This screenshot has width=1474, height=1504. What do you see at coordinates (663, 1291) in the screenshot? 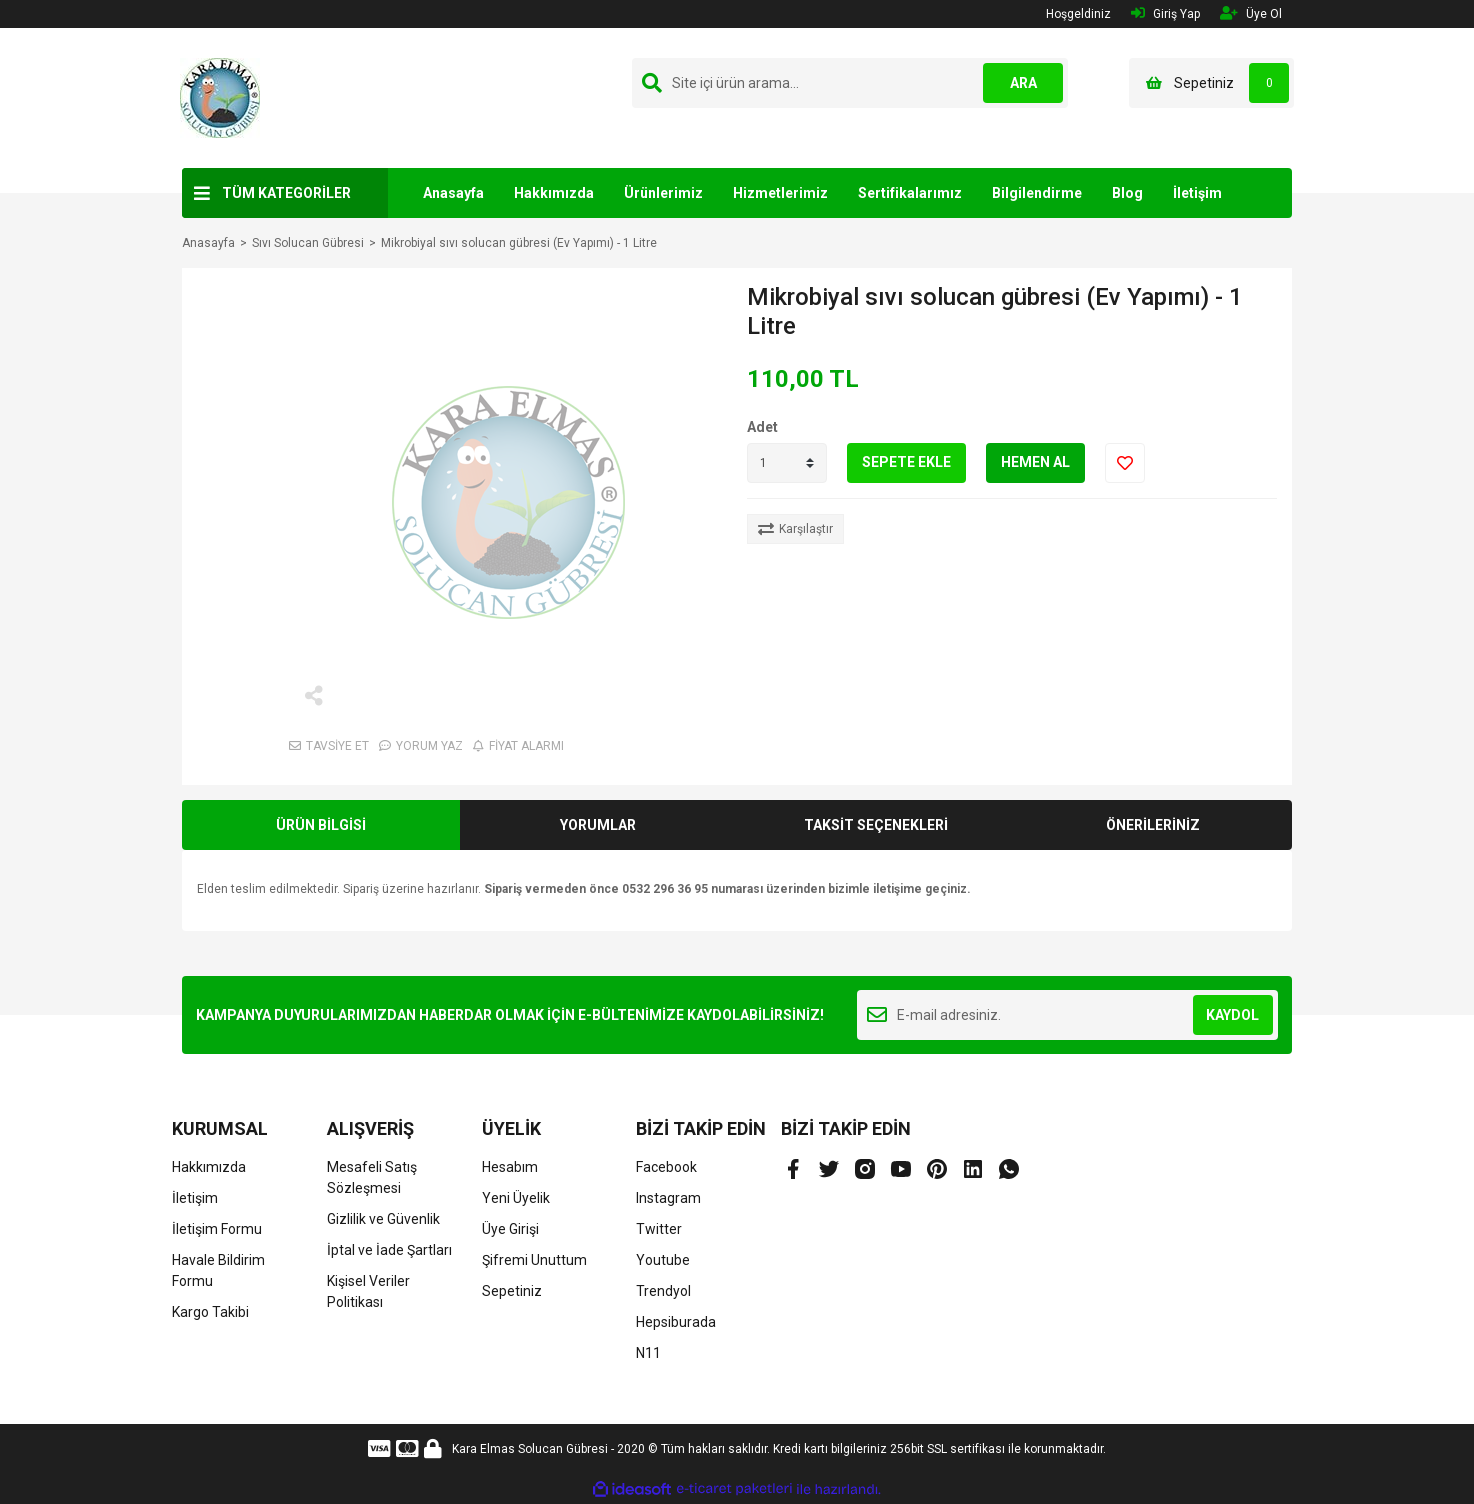
I see `Trendyol` at bounding box center [663, 1291].